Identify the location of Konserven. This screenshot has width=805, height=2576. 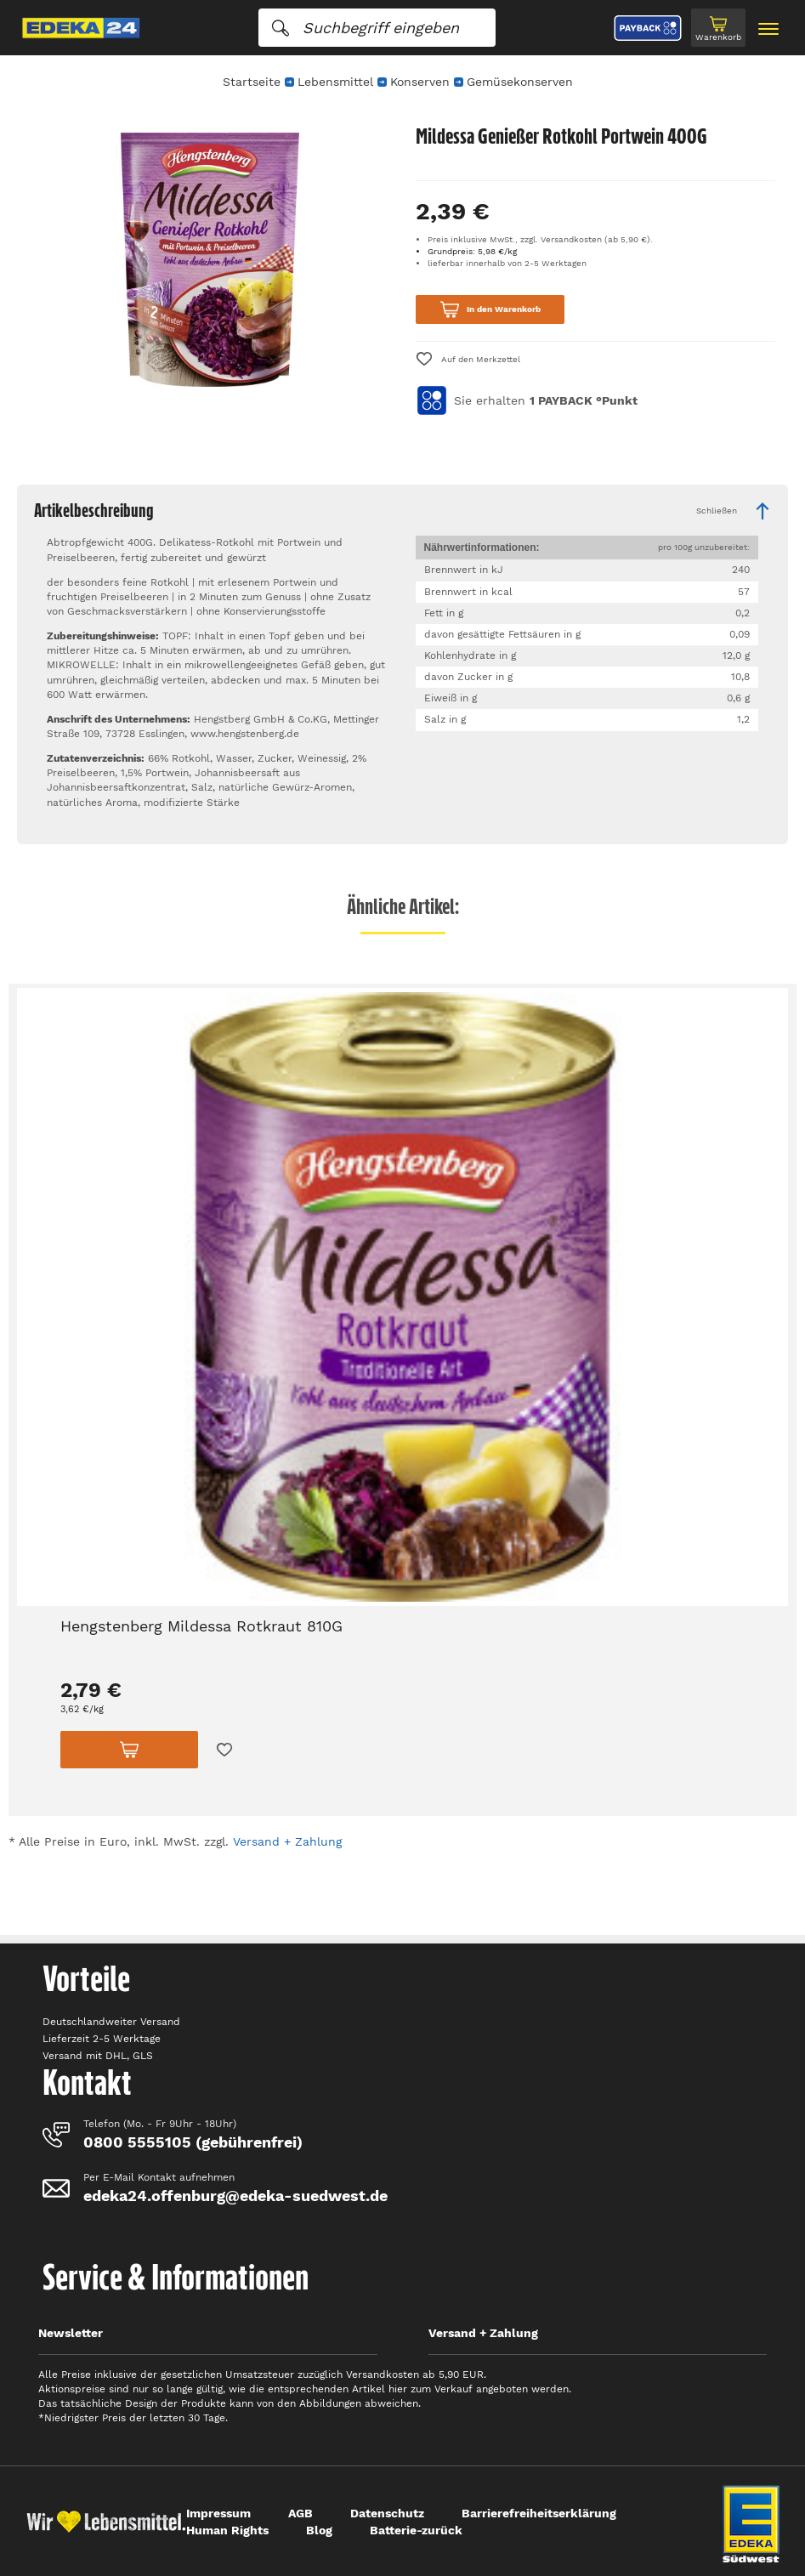
(420, 81).